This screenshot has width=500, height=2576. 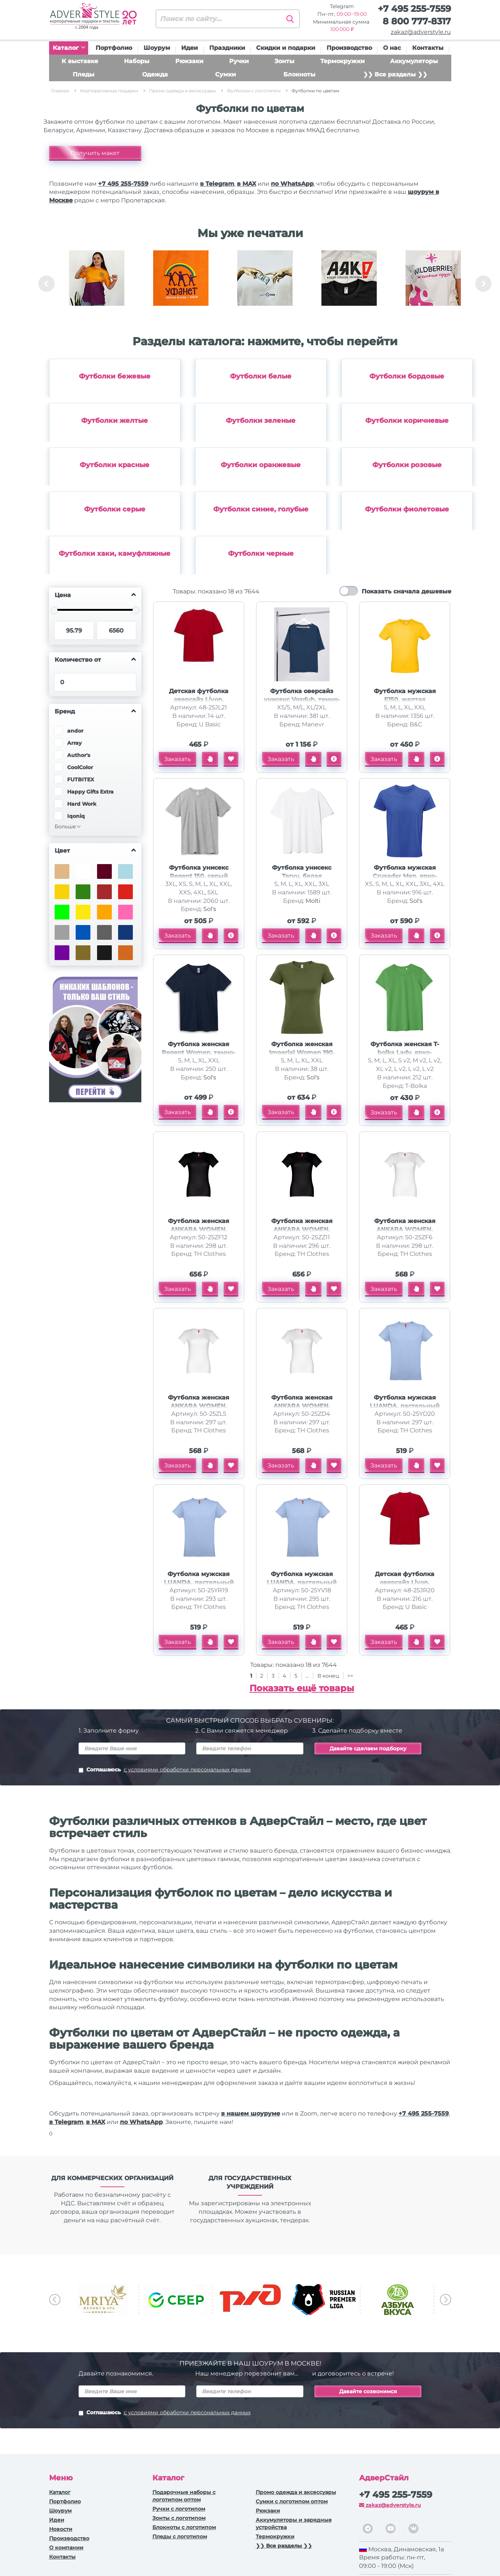 I want to click on [option], so click(x=97, y=283).